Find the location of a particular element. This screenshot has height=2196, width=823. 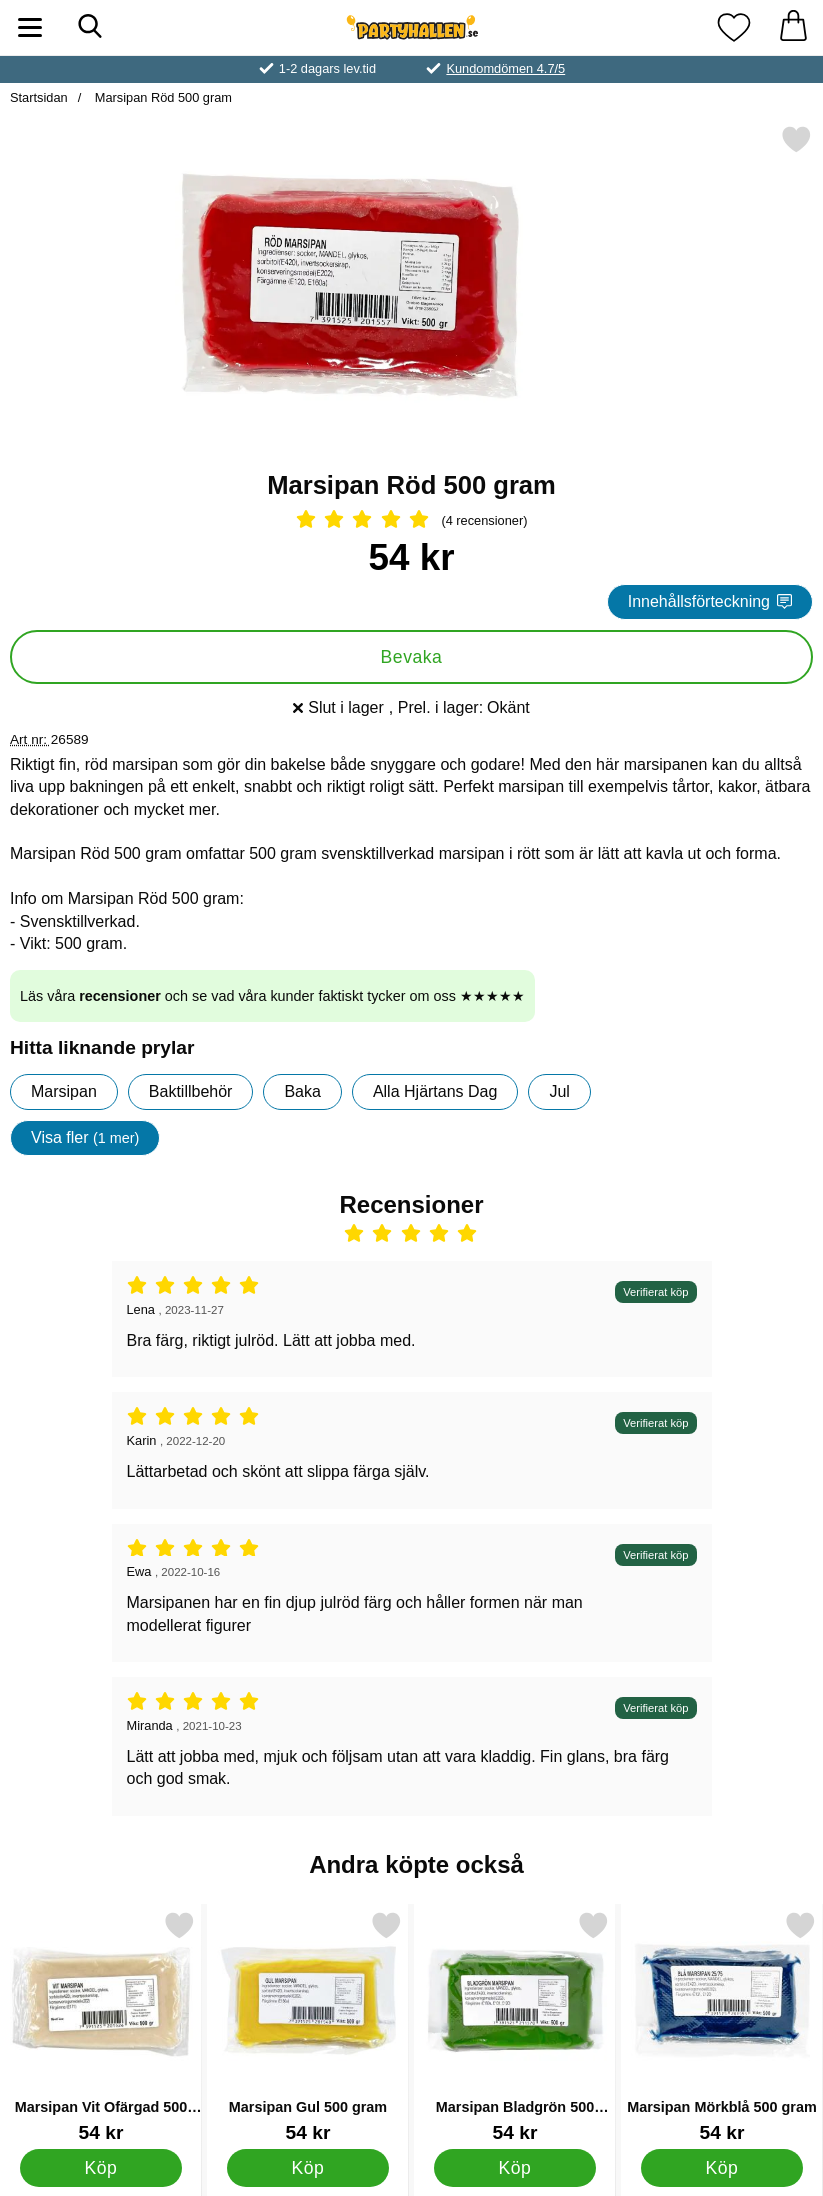

Marsipan Röd 500 gram is located at coordinates (161, 97).